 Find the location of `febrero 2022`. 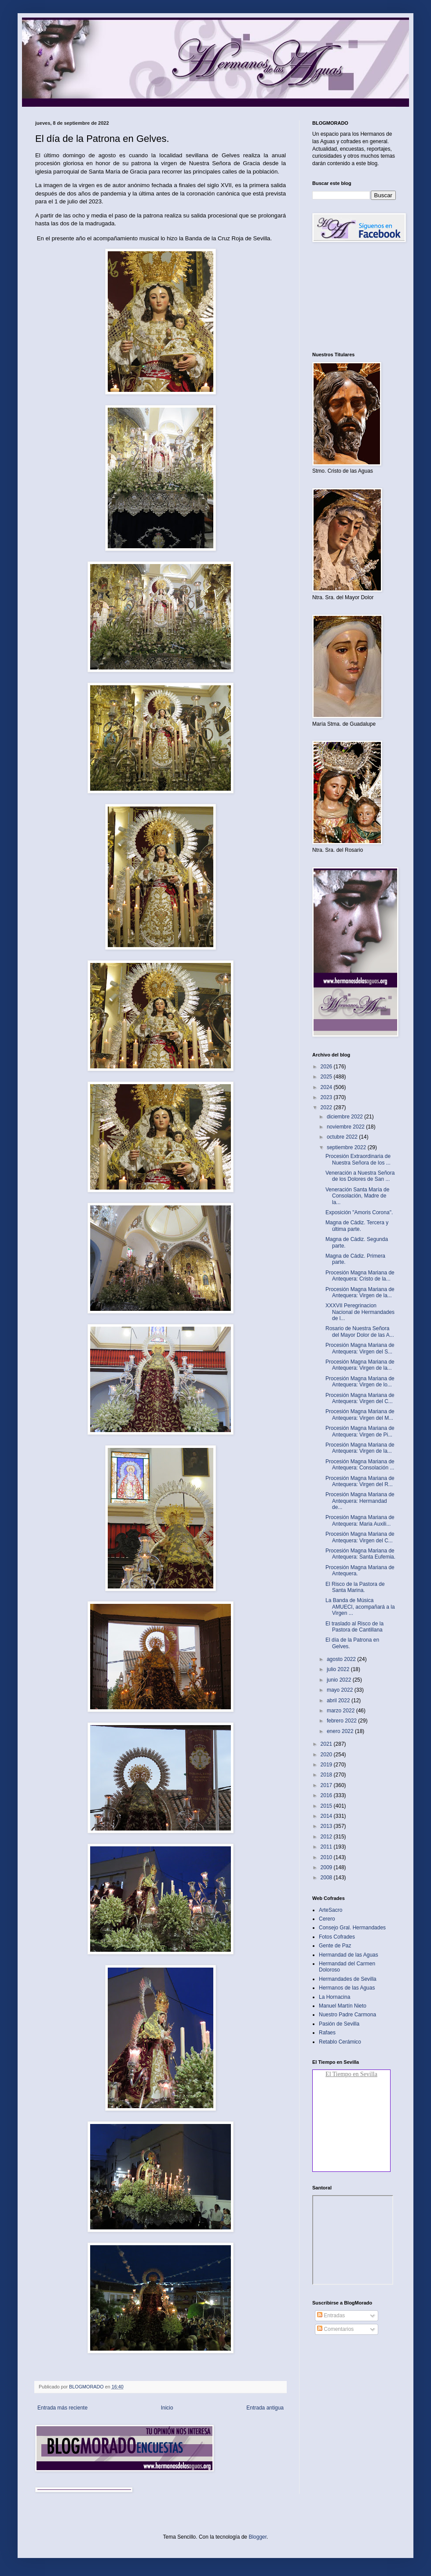

febrero 2022 is located at coordinates (342, 1721).